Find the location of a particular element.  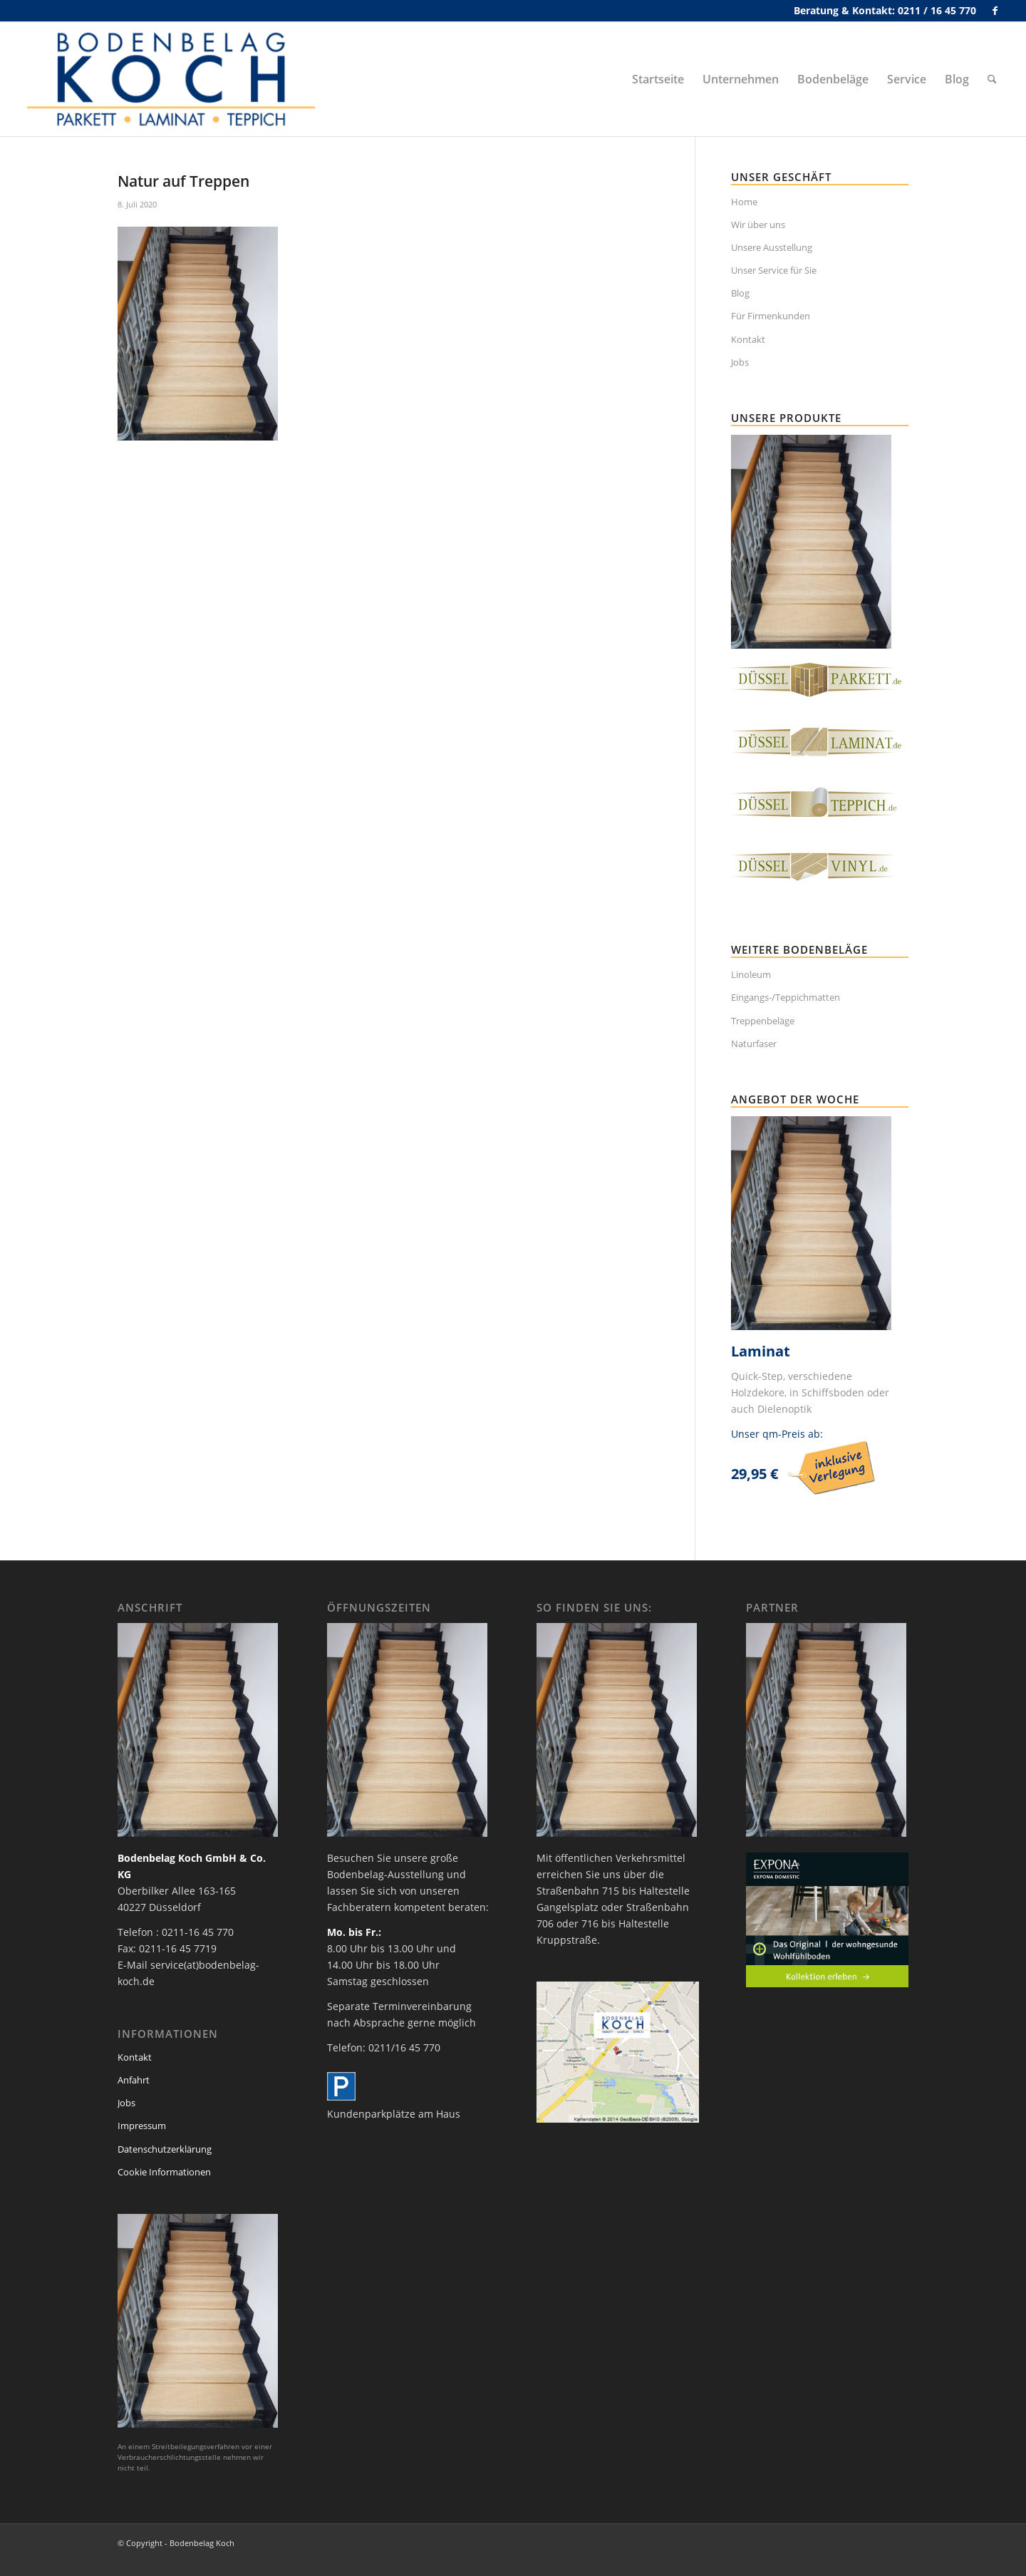

[Link zu Facebook] is located at coordinates (994, 10).